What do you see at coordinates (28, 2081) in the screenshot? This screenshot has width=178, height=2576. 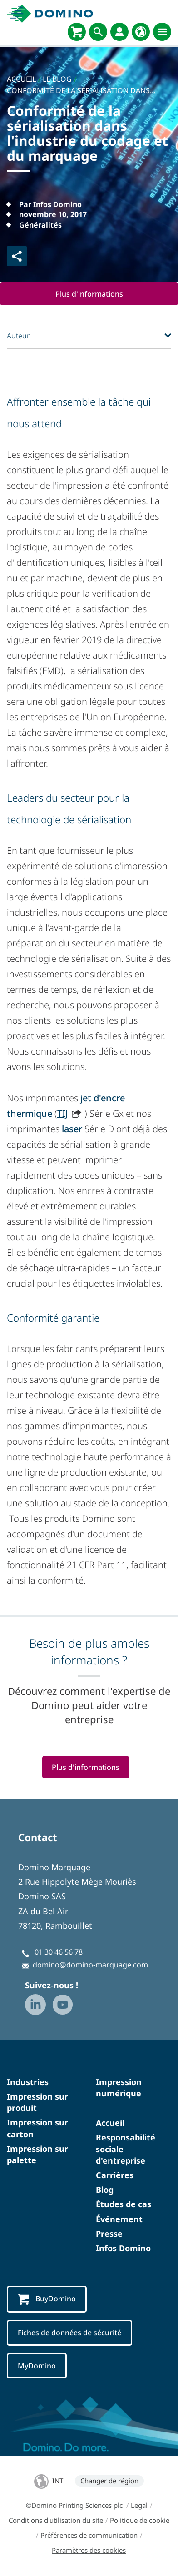 I see `Industries` at bounding box center [28, 2081].